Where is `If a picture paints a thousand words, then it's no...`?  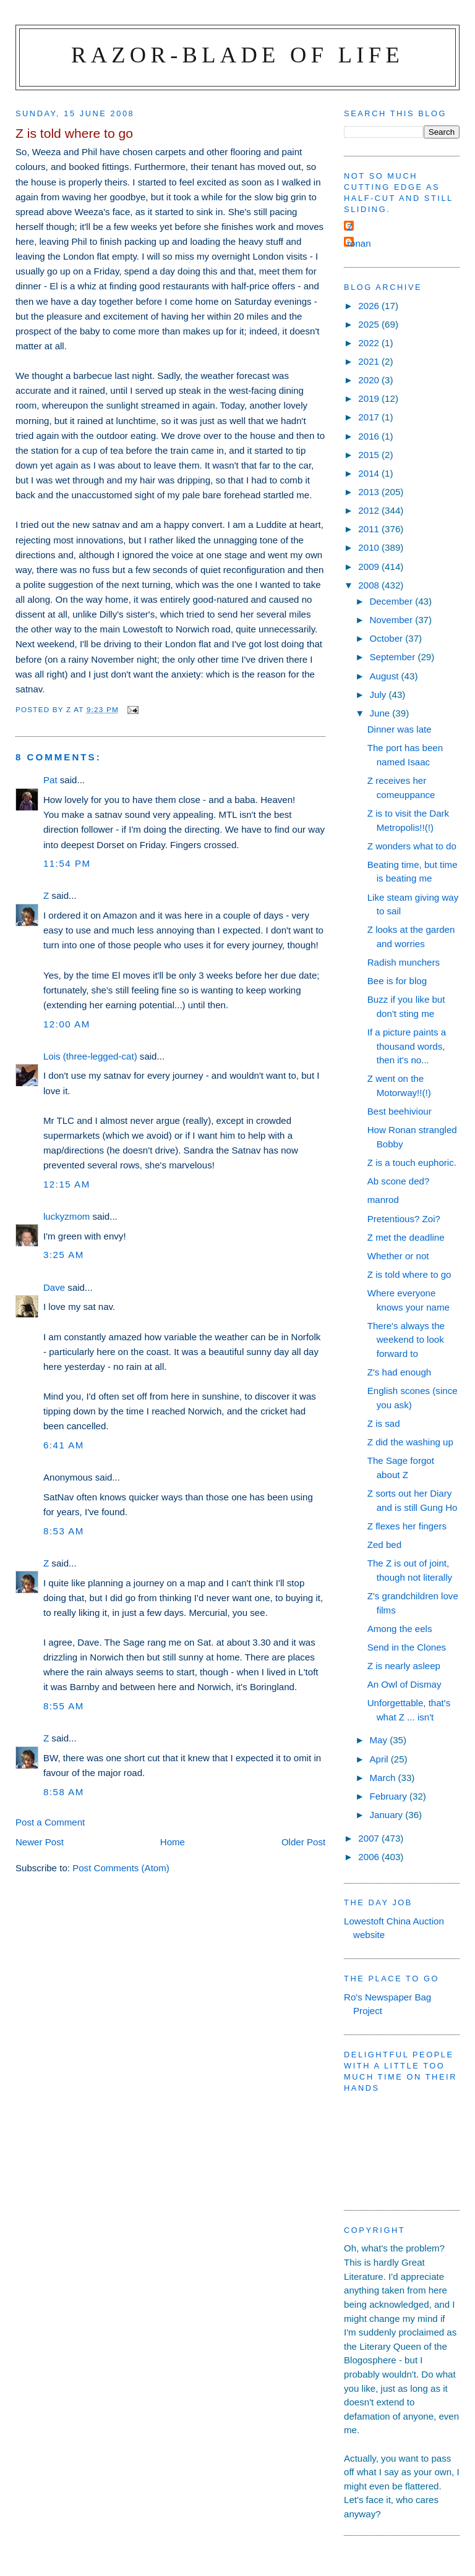
If a picture paints a thousand words, then it's no... is located at coordinates (406, 1046).